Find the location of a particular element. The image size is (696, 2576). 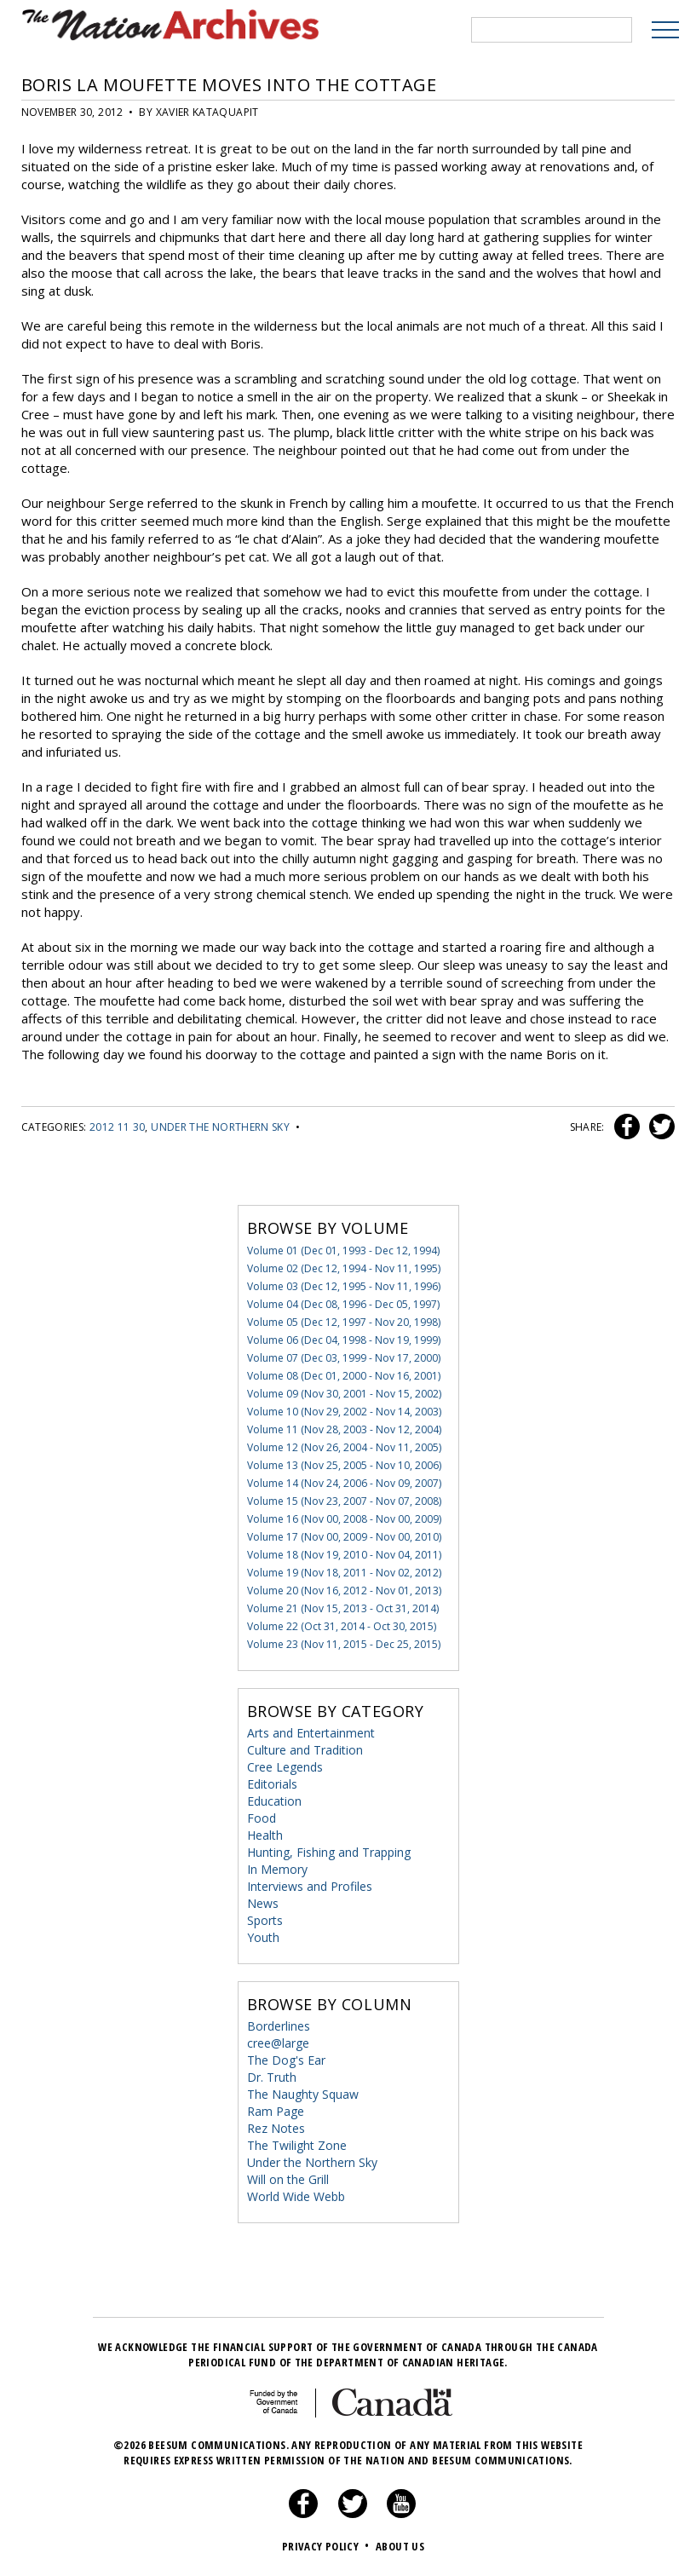

Volume 02 (Dec 12, 1994 - Nov 11, 1995) is located at coordinates (343, 1268).